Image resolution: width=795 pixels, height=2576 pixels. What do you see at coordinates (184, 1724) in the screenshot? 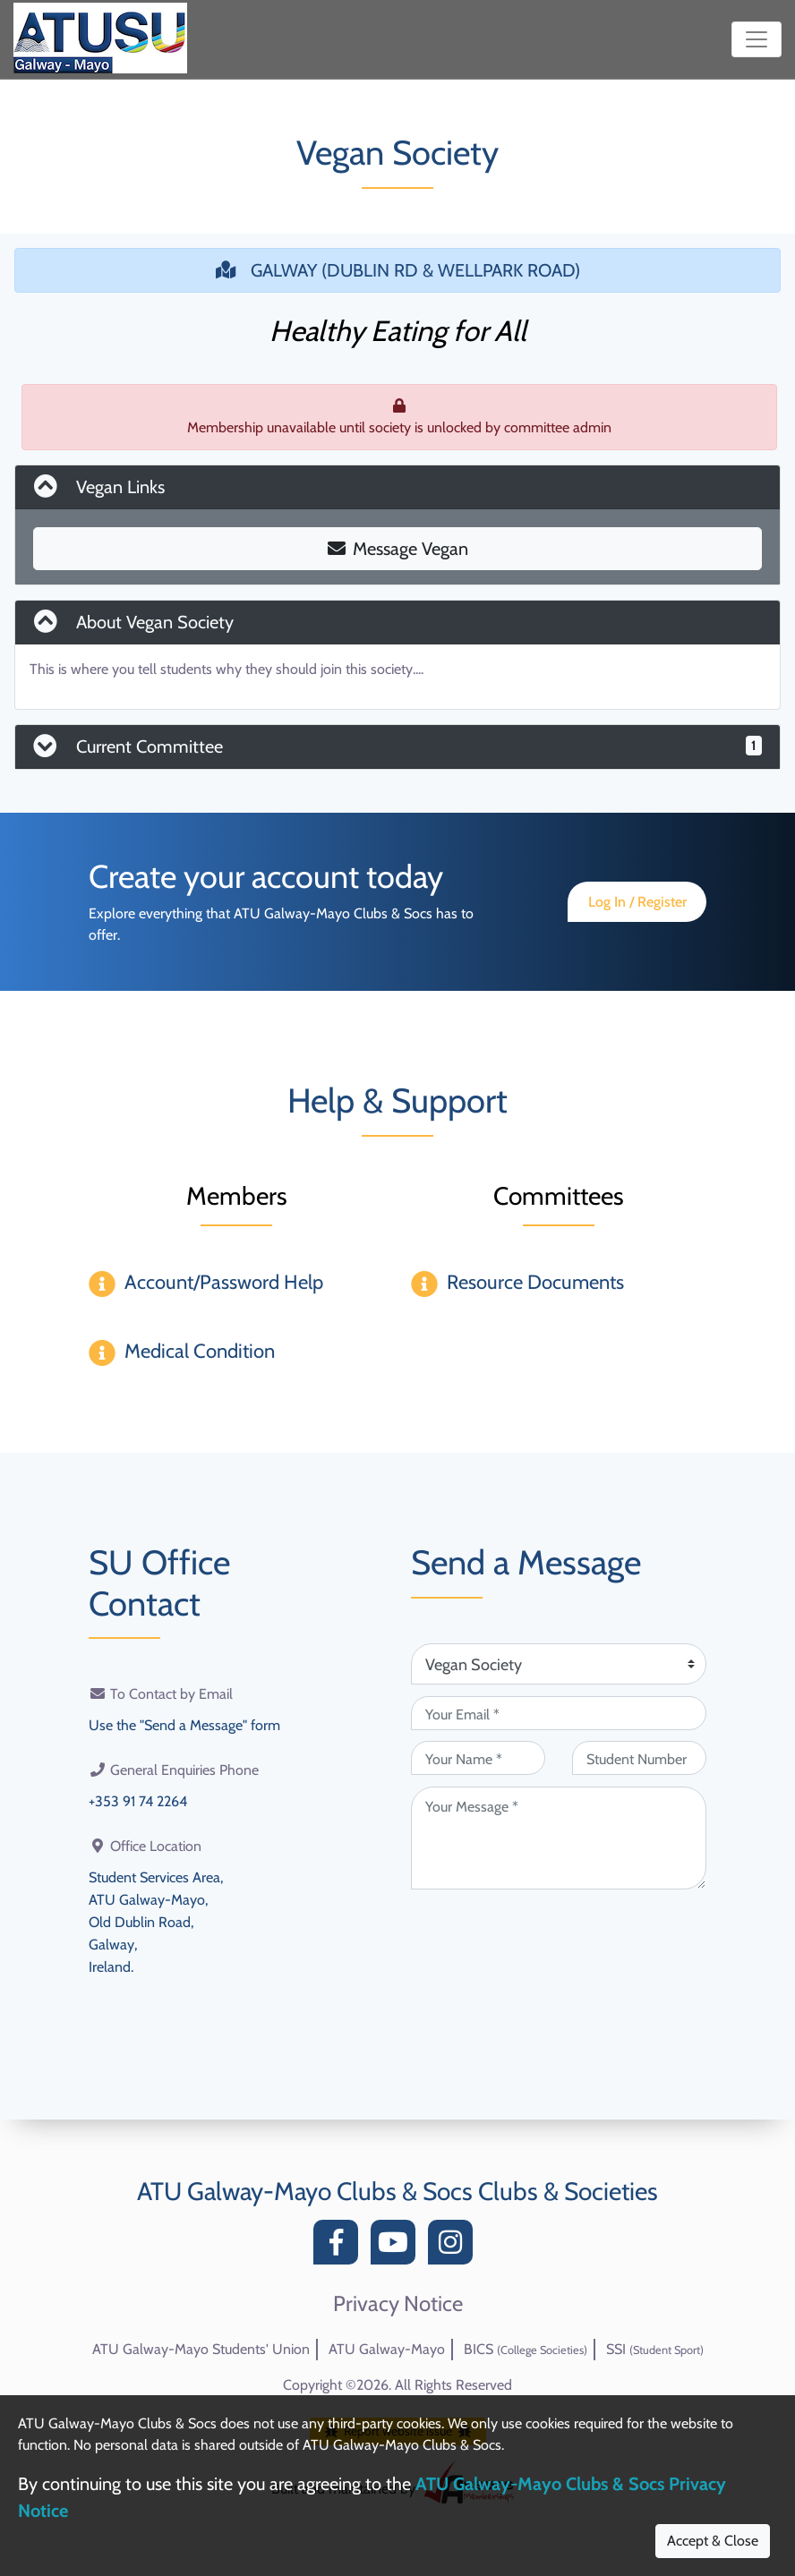
I see `Use the "Send a Message" form` at bounding box center [184, 1724].